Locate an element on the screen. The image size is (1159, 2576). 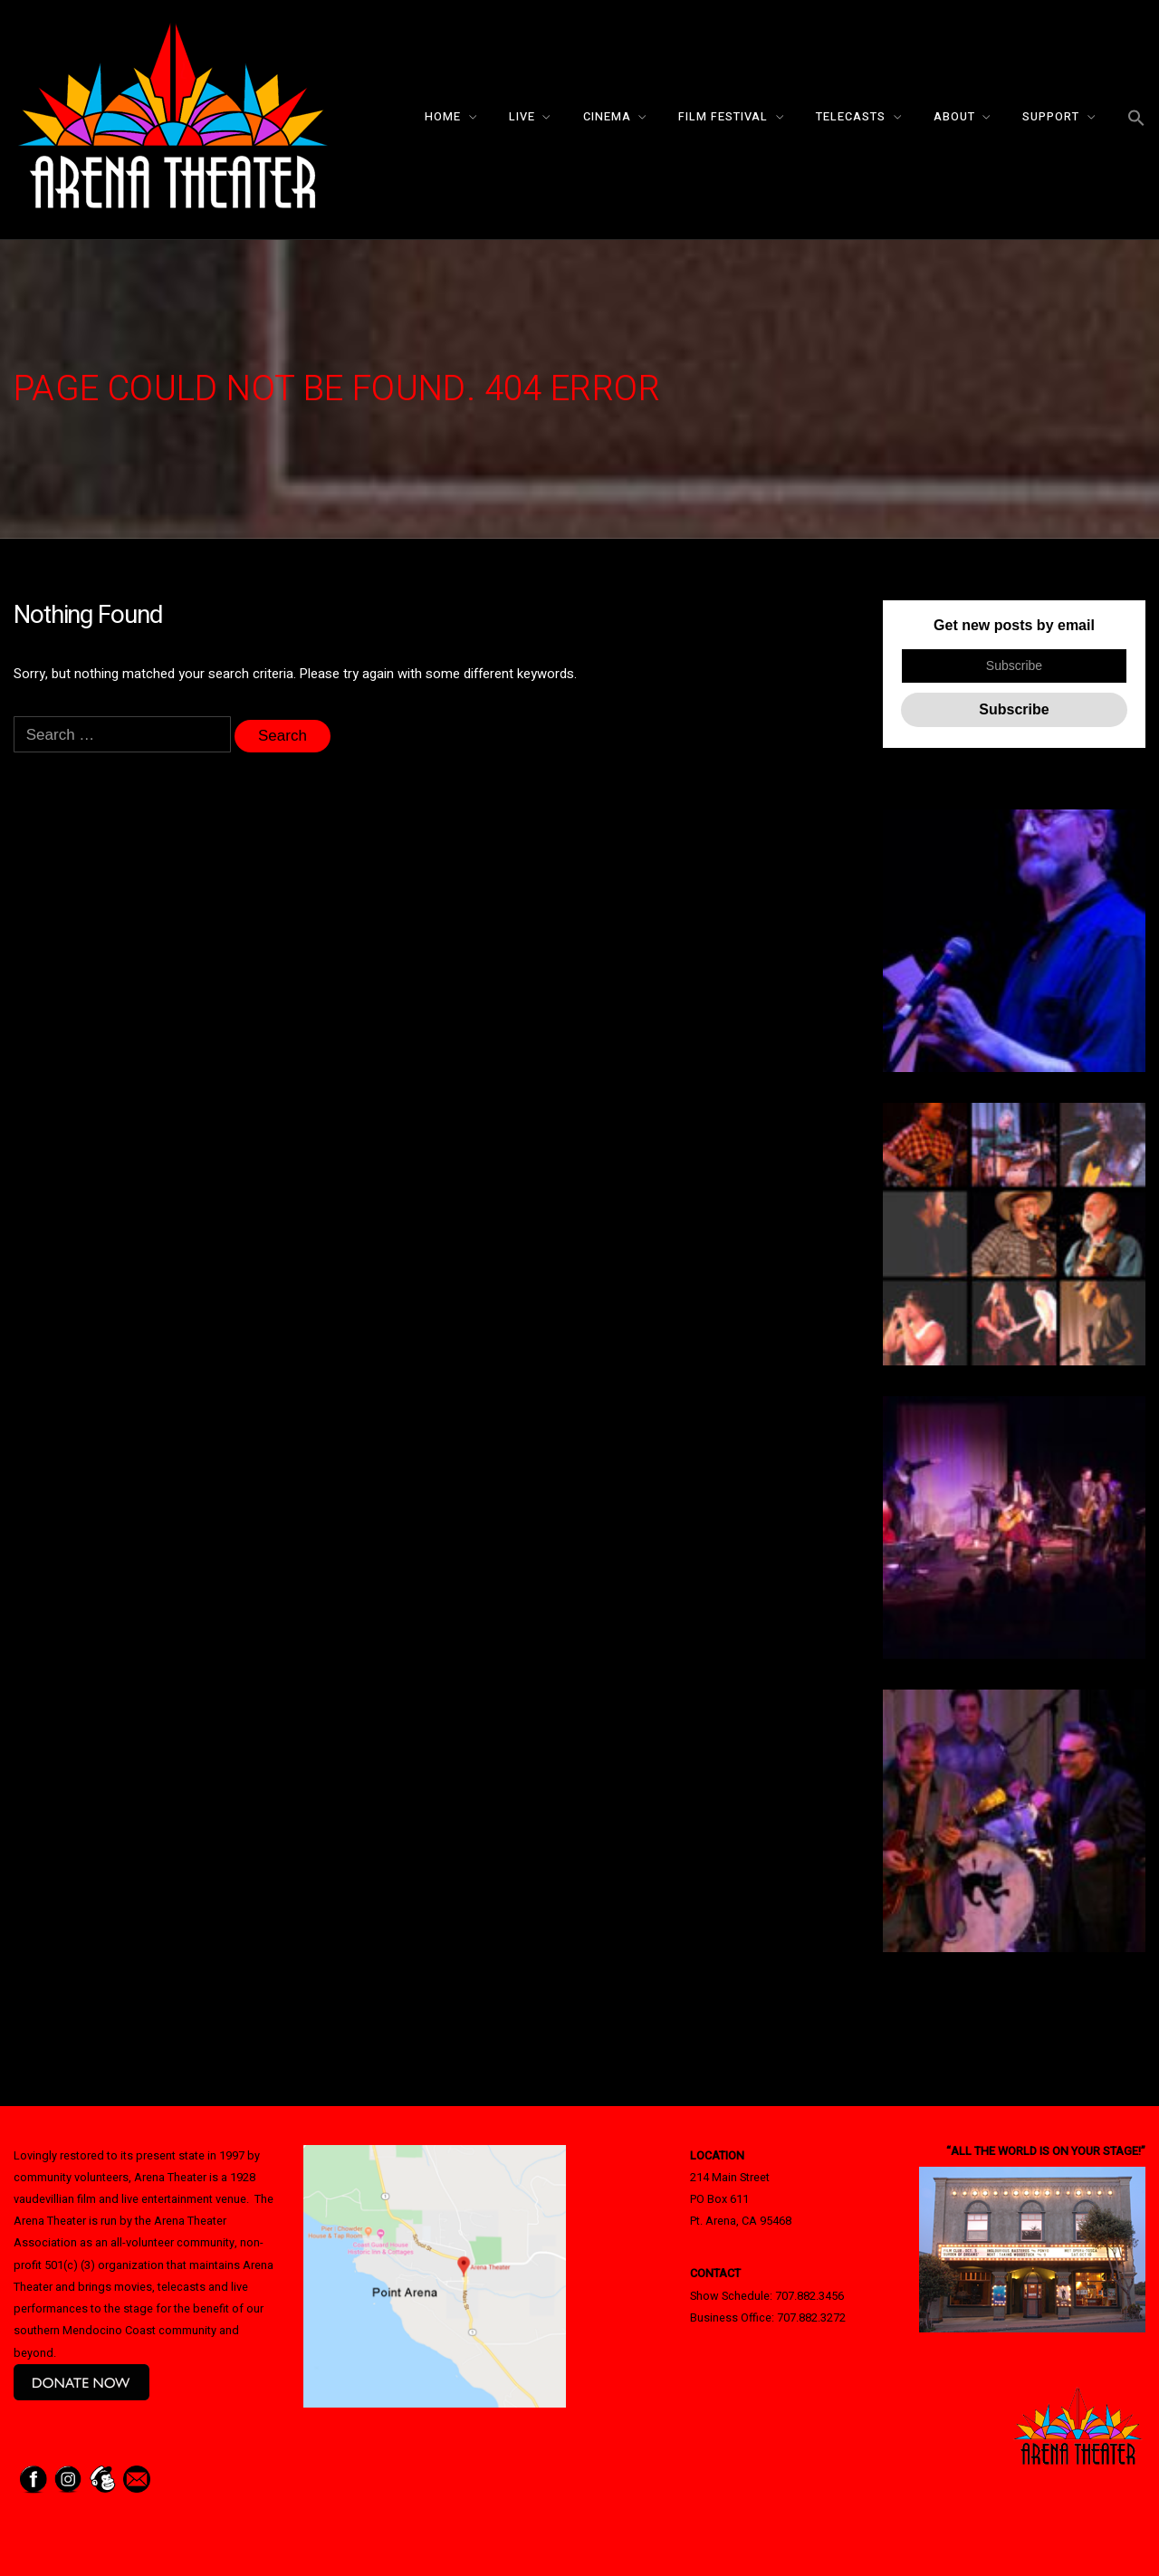
Telecasts is located at coordinates (851, 117).